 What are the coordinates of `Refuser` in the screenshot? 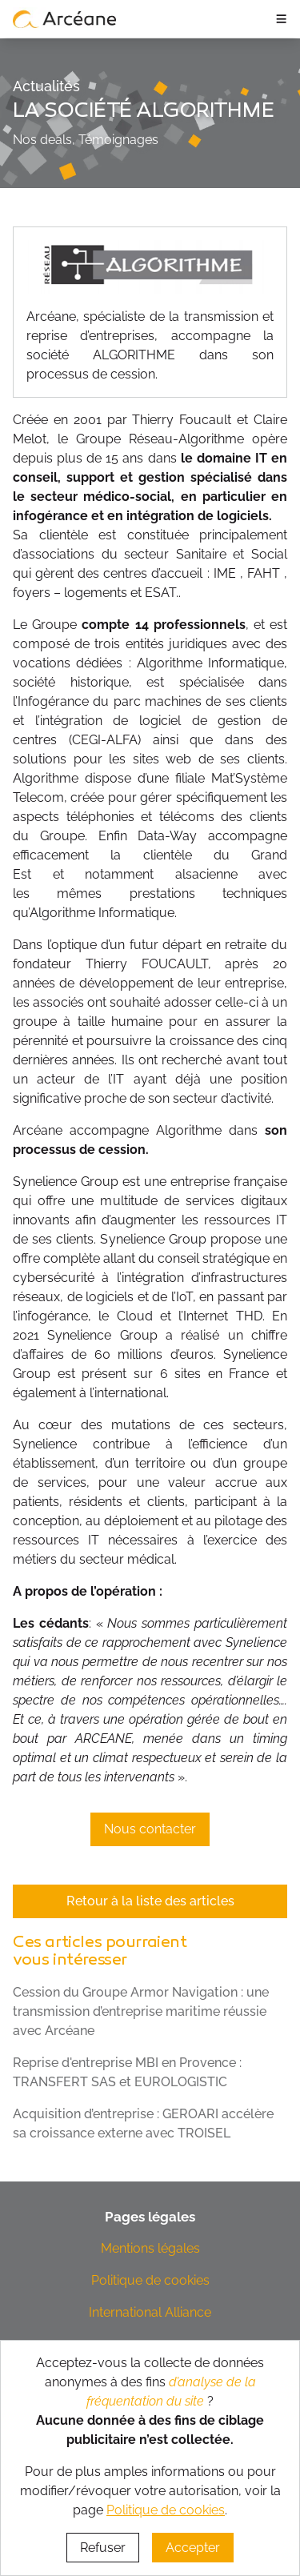 It's located at (103, 2547).